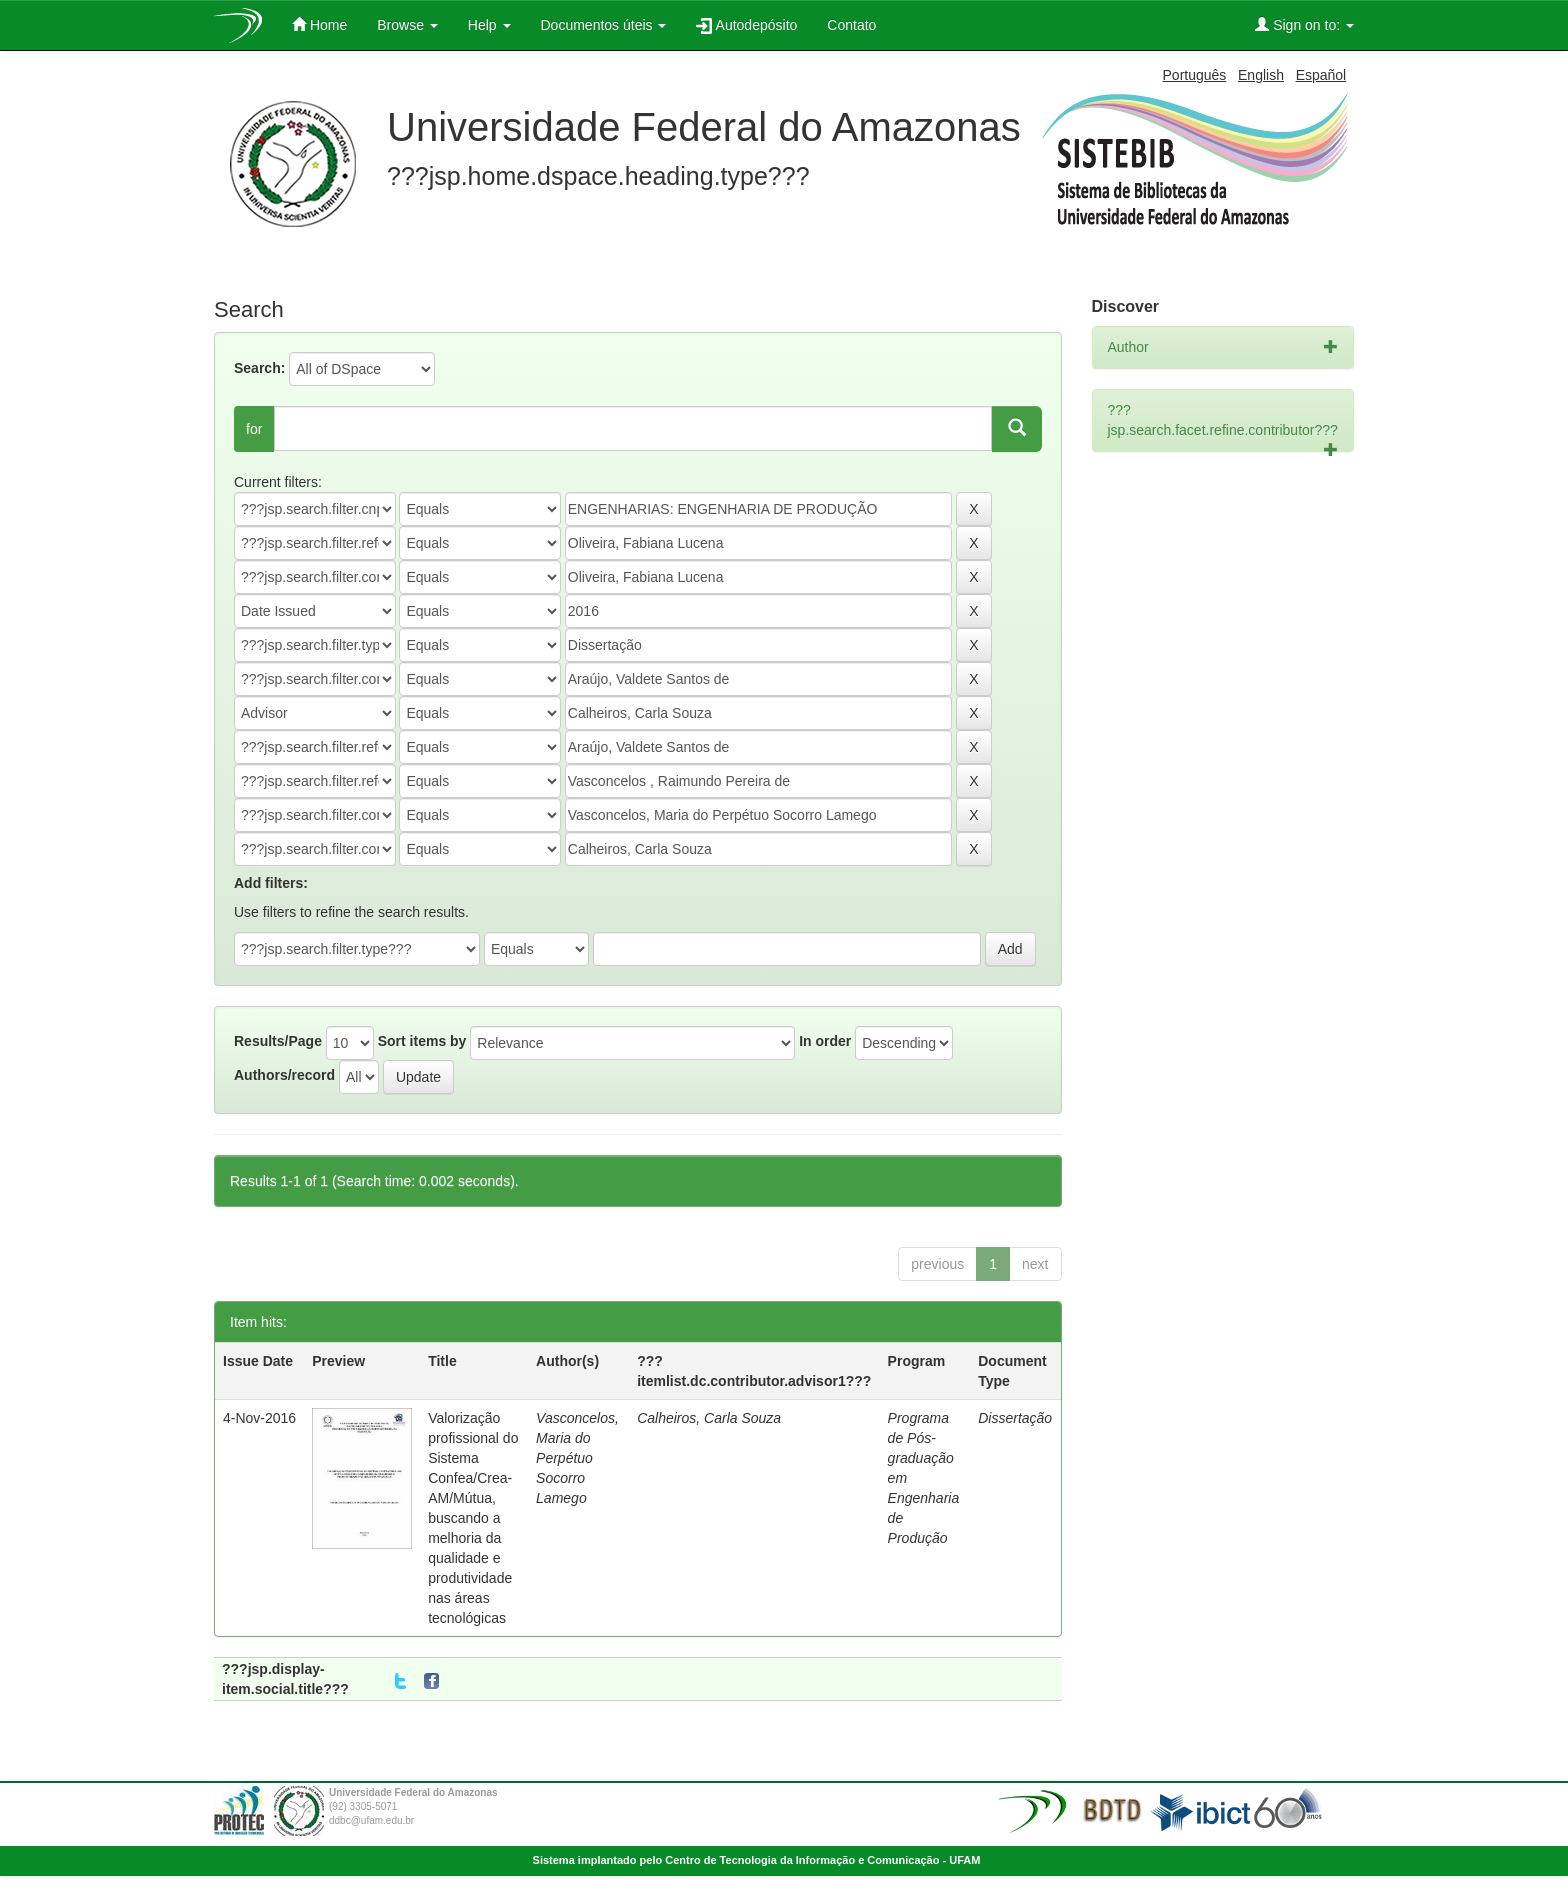 The image size is (1568, 1896). Describe the element at coordinates (825, 1041) in the screenshot. I see `In order` at that location.